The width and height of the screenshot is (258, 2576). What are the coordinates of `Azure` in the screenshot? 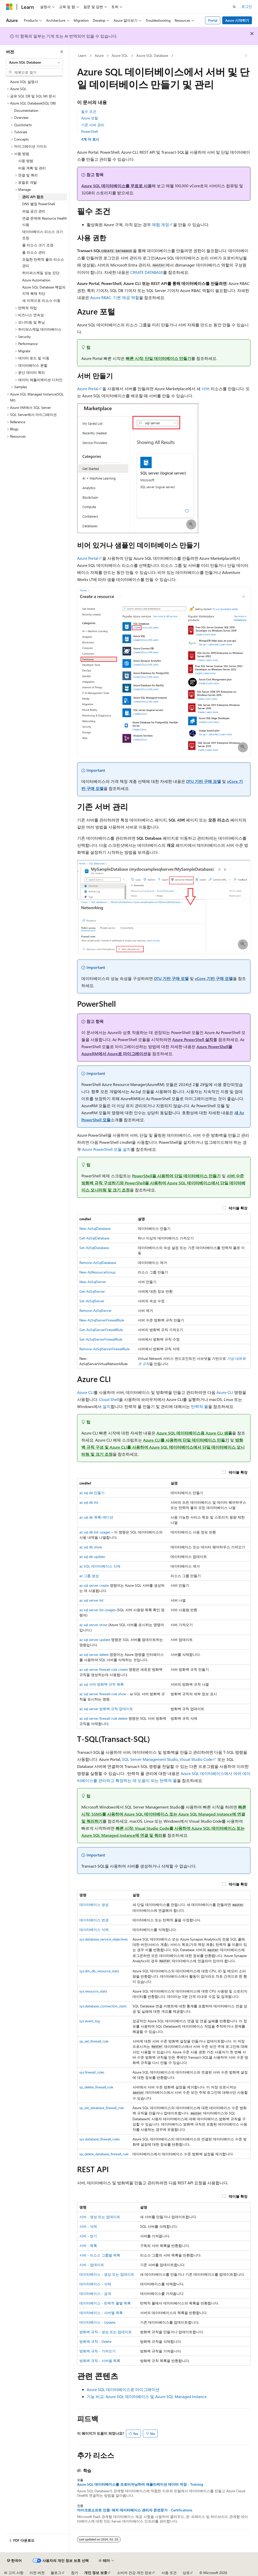 It's located at (99, 55).